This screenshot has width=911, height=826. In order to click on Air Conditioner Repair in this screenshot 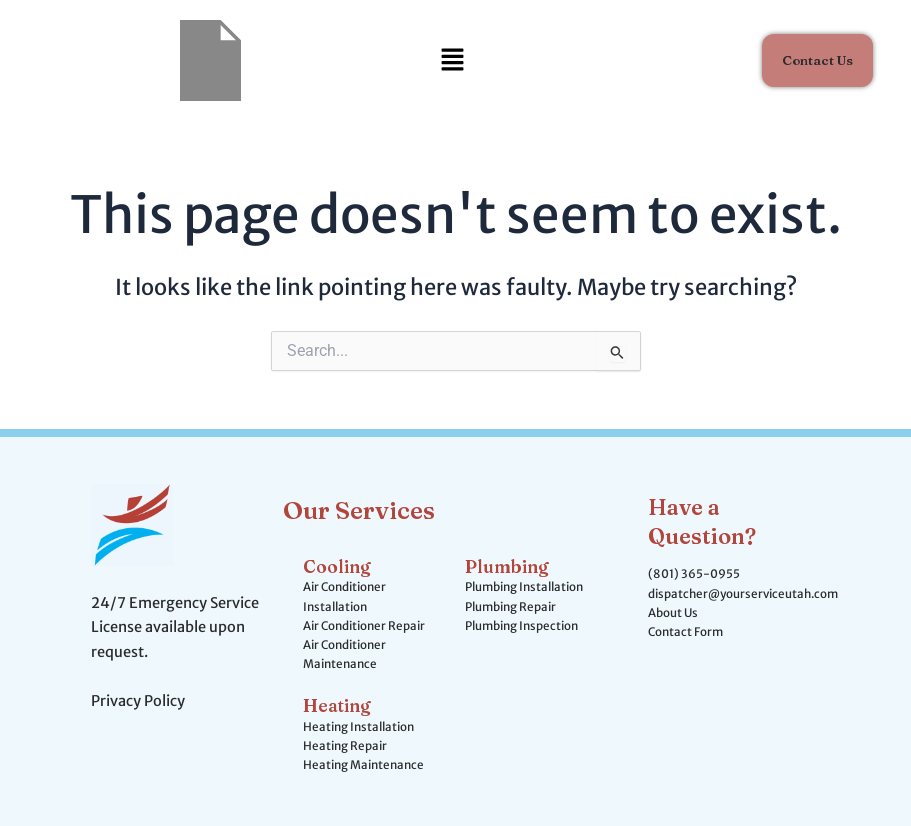, I will do `click(364, 626)`.